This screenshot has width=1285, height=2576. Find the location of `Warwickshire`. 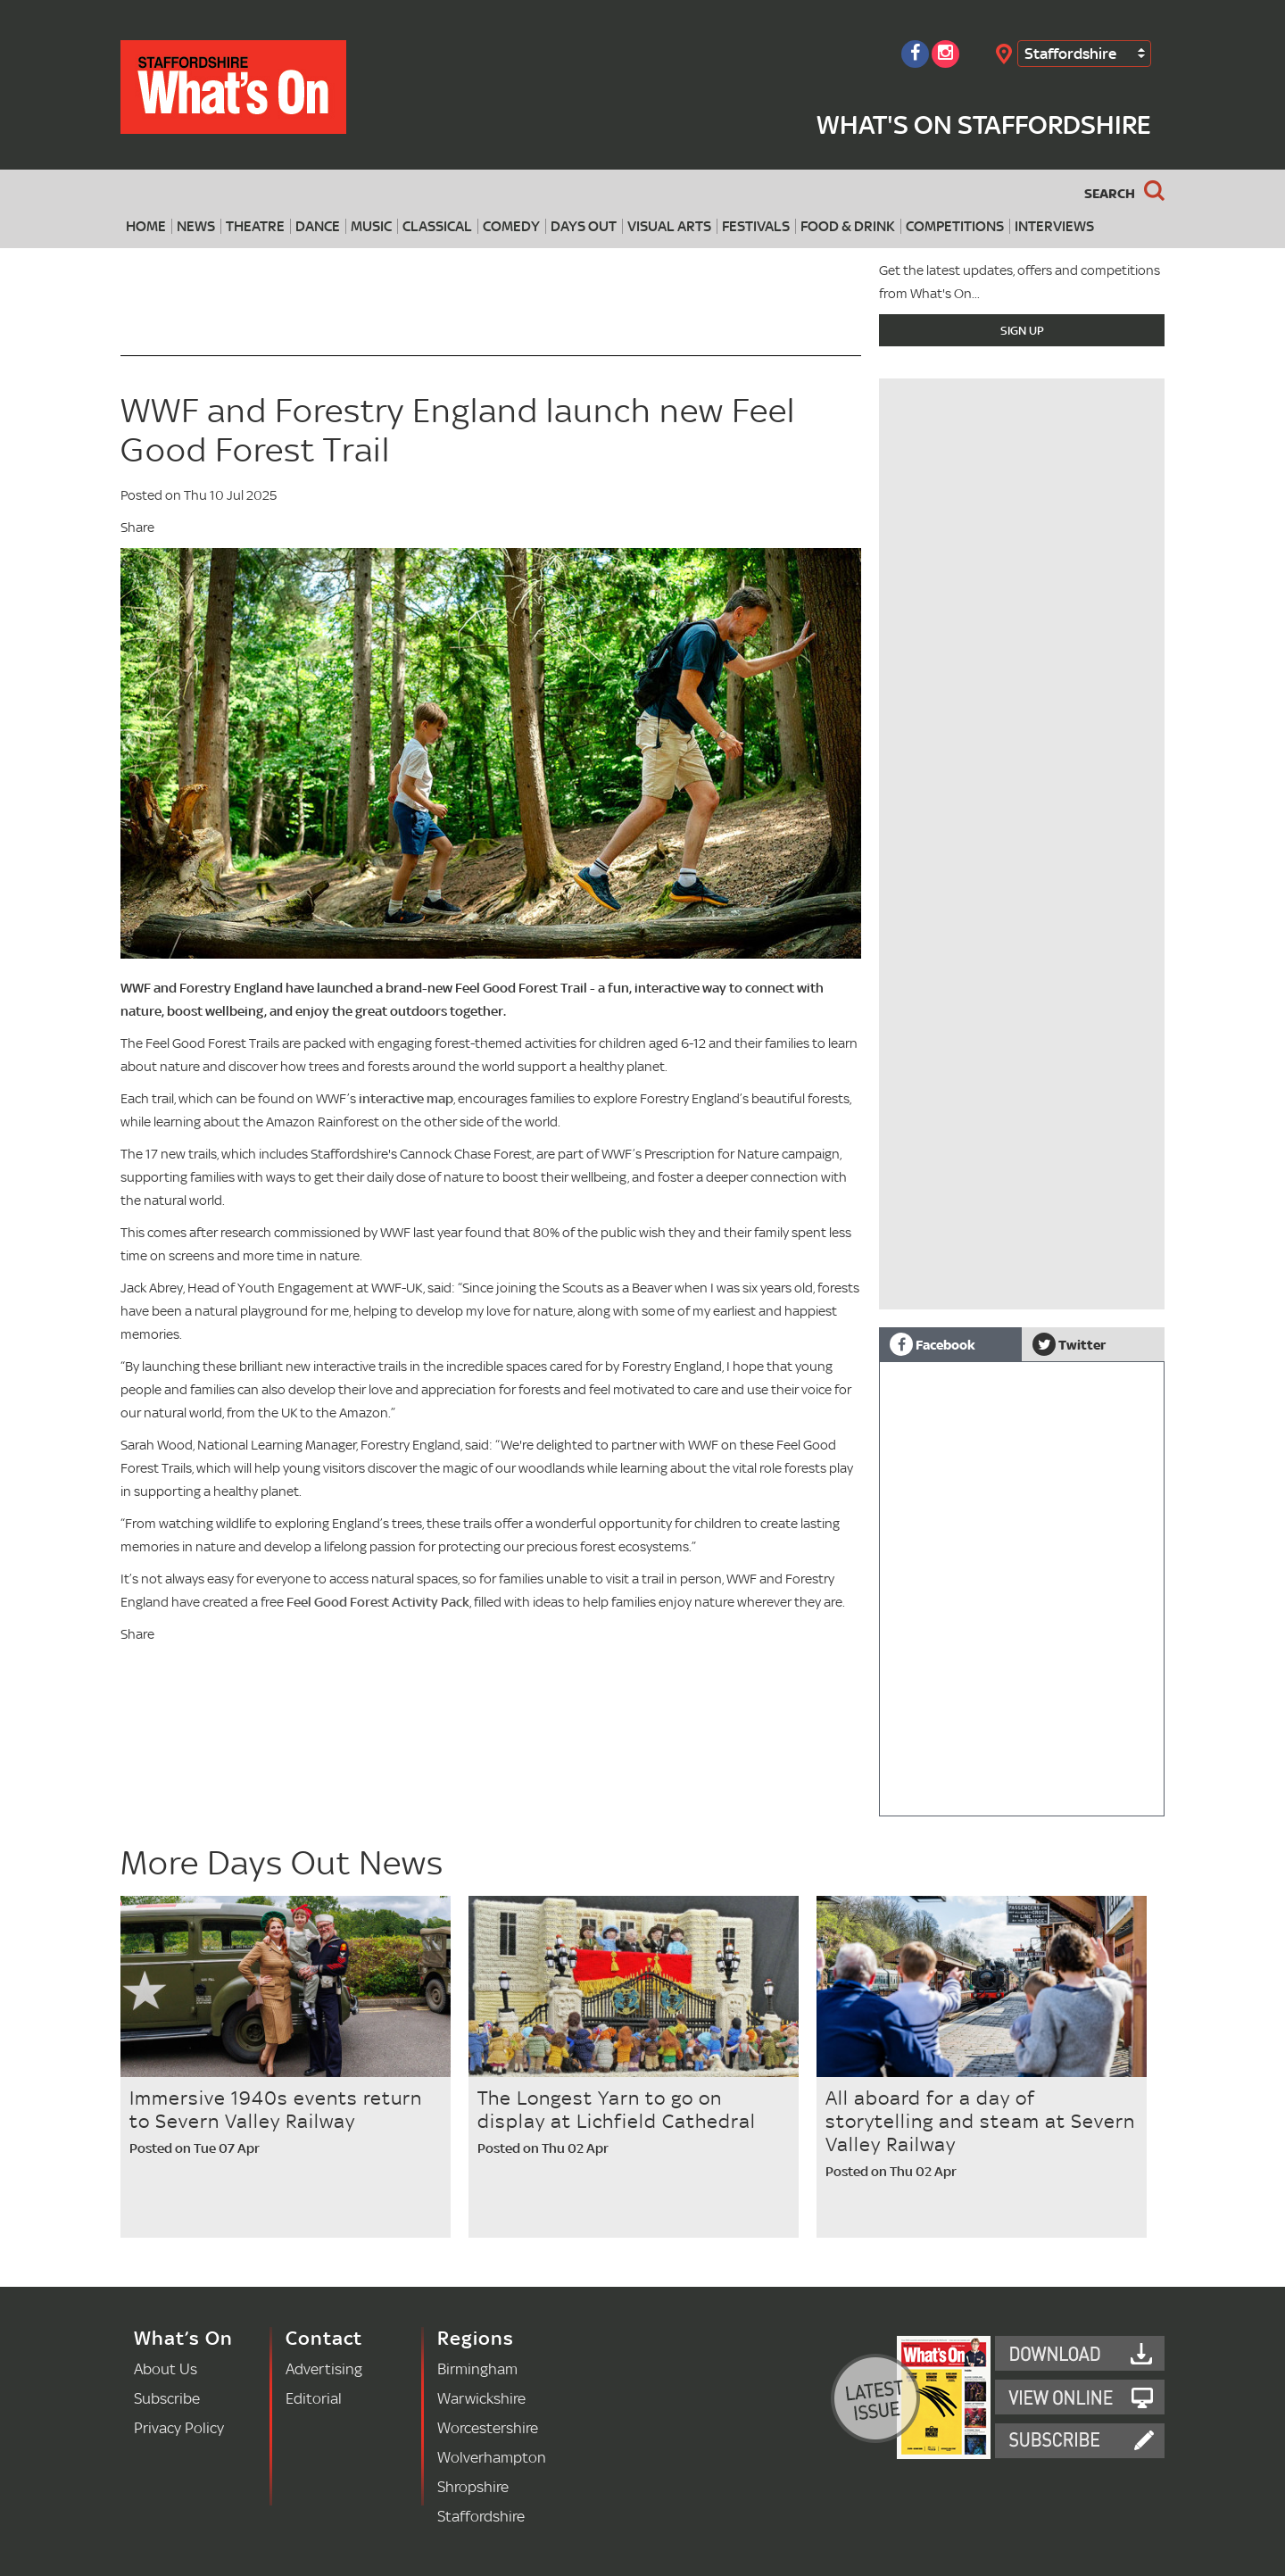

Warwickshire is located at coordinates (481, 2398).